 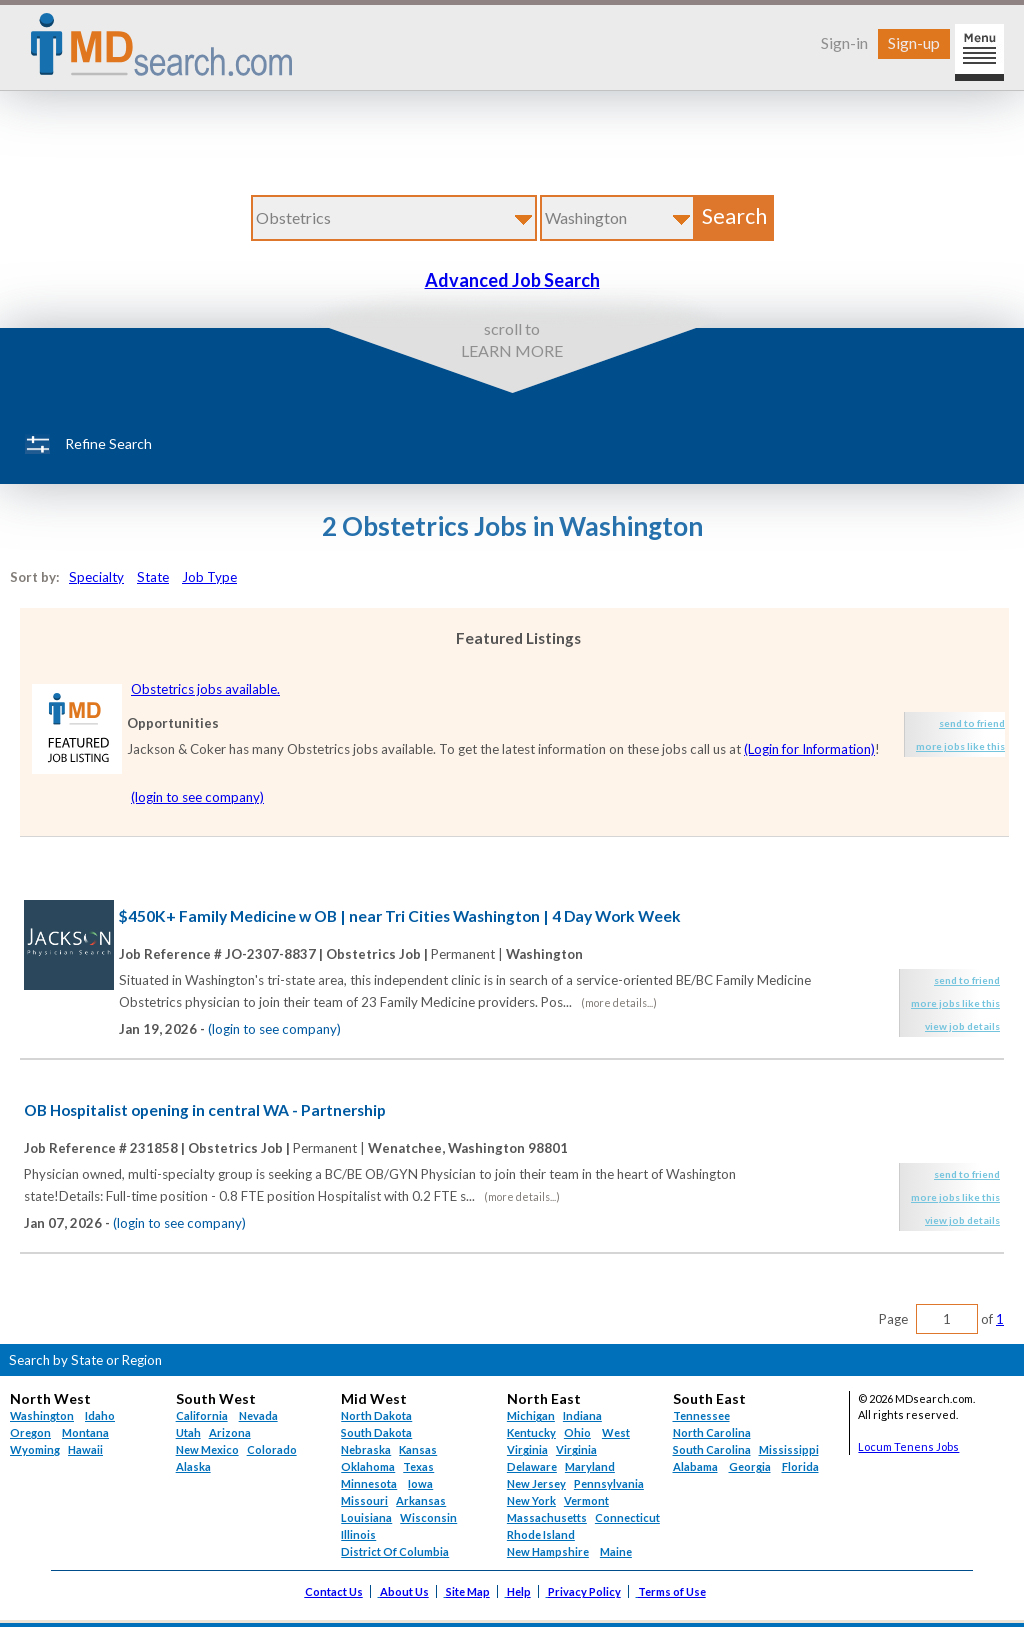 I want to click on Vermont, so click(x=586, y=1500).